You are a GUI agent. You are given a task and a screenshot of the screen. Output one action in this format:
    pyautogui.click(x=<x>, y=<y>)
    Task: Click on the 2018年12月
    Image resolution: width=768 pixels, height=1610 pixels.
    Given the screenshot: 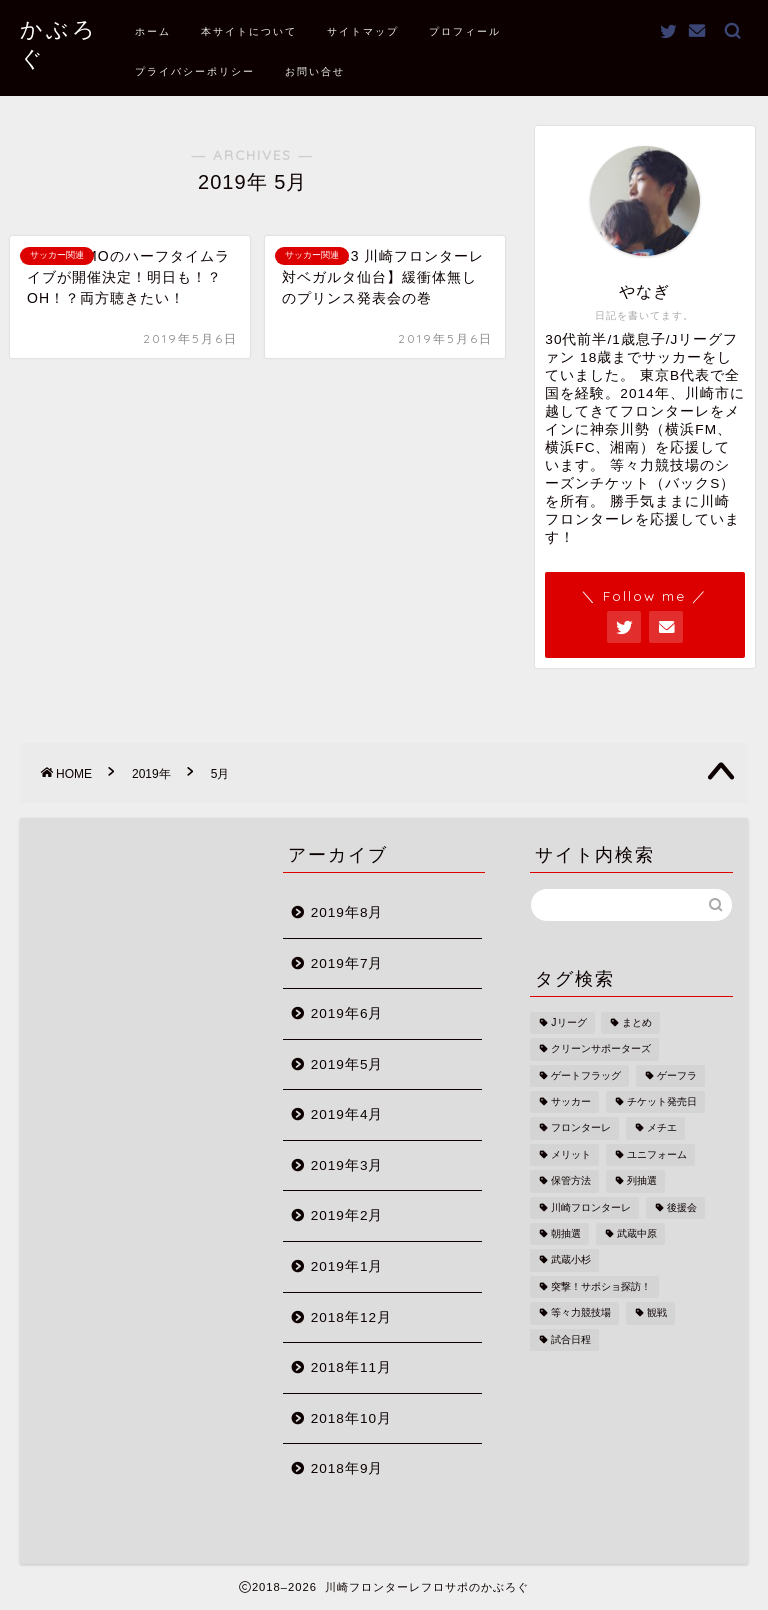 What is the action you would take?
    pyautogui.click(x=351, y=1317)
    